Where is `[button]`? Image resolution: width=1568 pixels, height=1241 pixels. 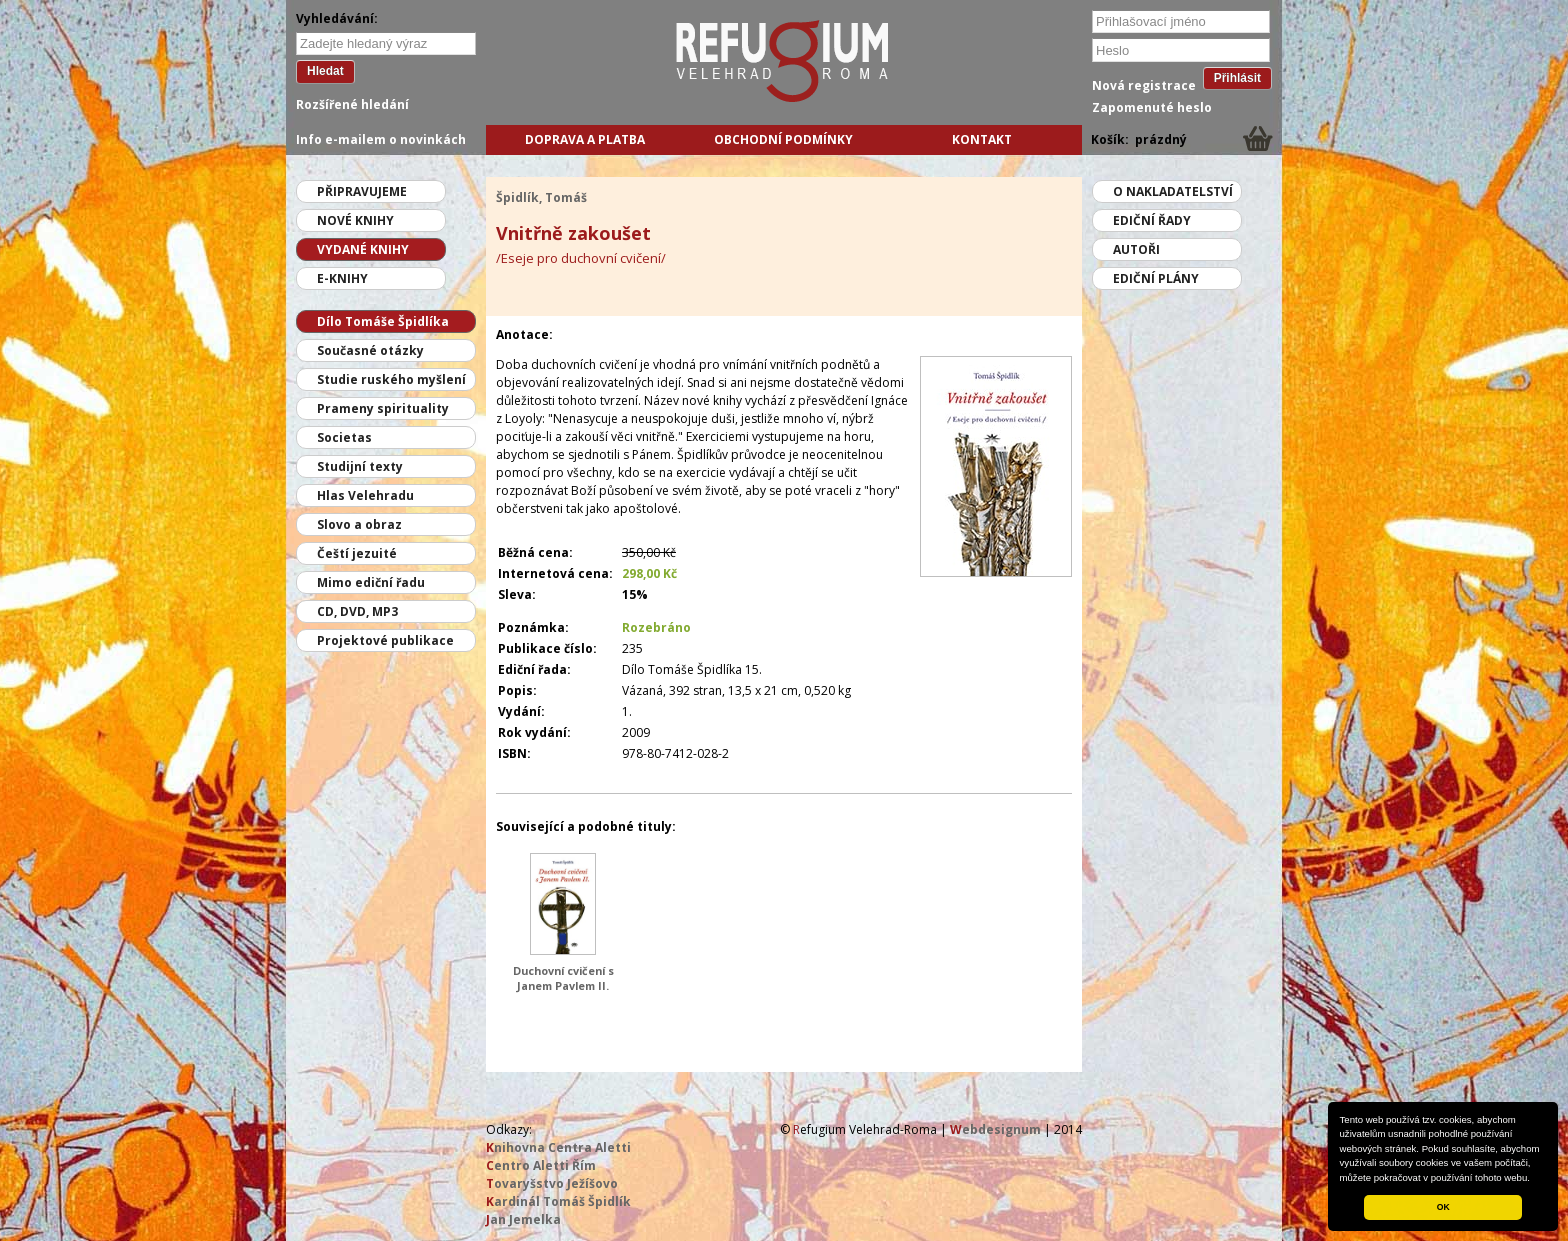 [button] is located at coordinates (1535, 1179).